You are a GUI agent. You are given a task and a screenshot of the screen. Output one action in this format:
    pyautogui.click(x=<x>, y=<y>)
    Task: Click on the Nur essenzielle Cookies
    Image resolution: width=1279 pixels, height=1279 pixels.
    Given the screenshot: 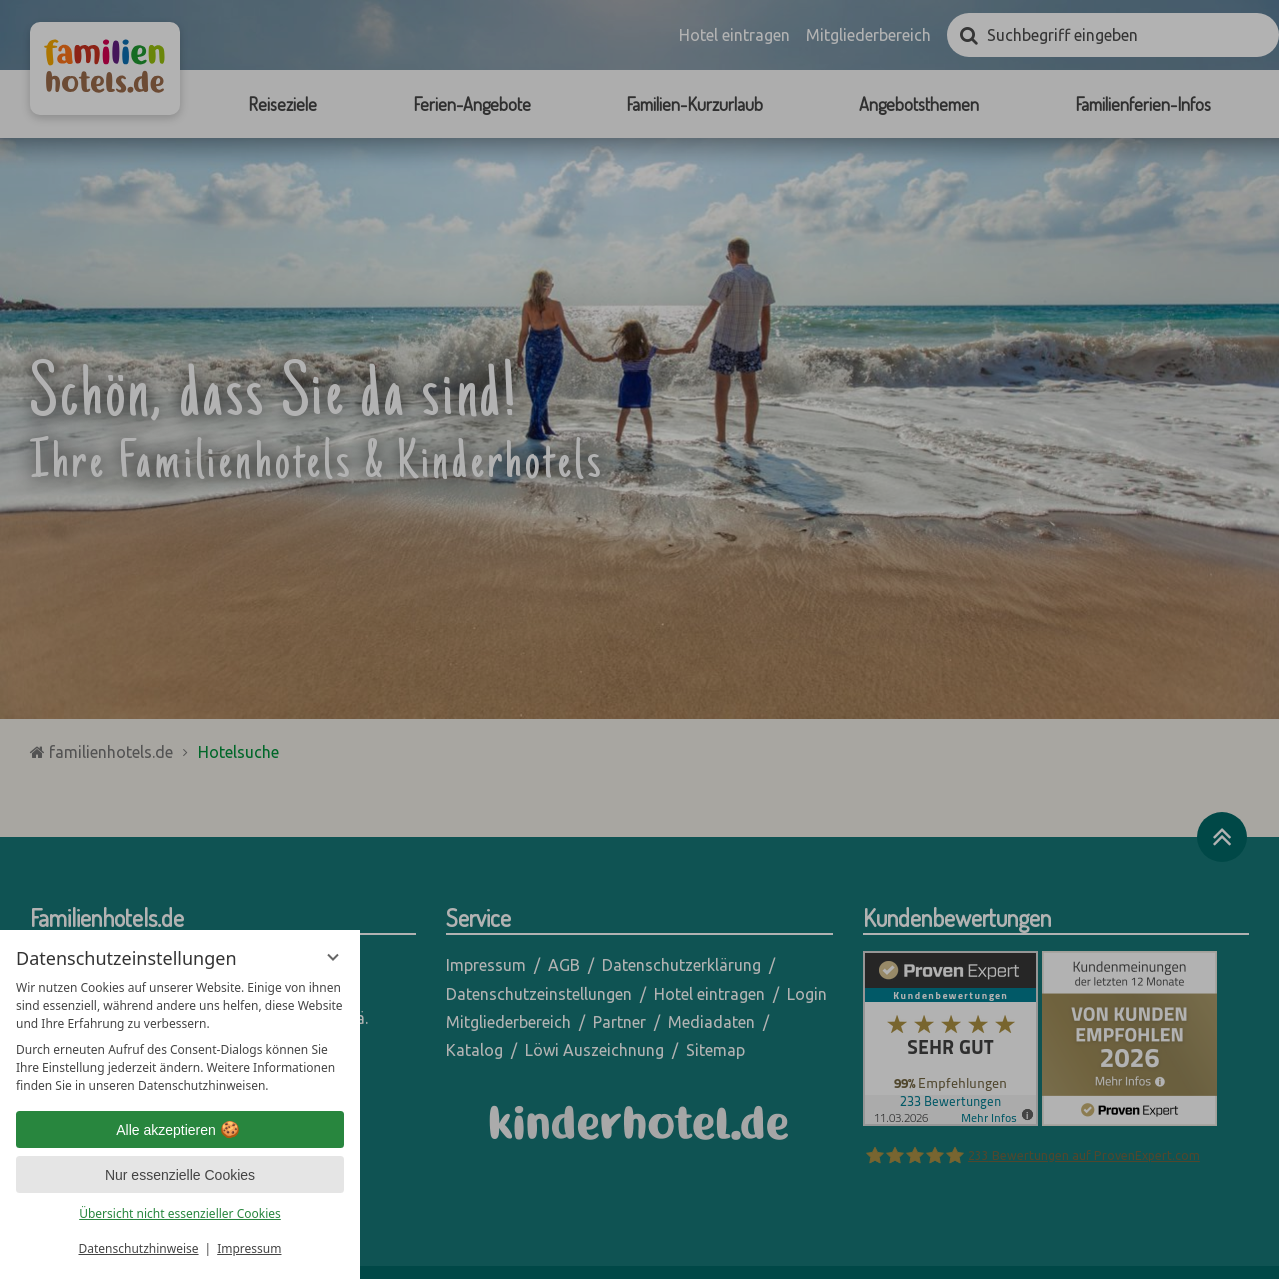 What is the action you would take?
    pyautogui.click(x=180, y=1175)
    